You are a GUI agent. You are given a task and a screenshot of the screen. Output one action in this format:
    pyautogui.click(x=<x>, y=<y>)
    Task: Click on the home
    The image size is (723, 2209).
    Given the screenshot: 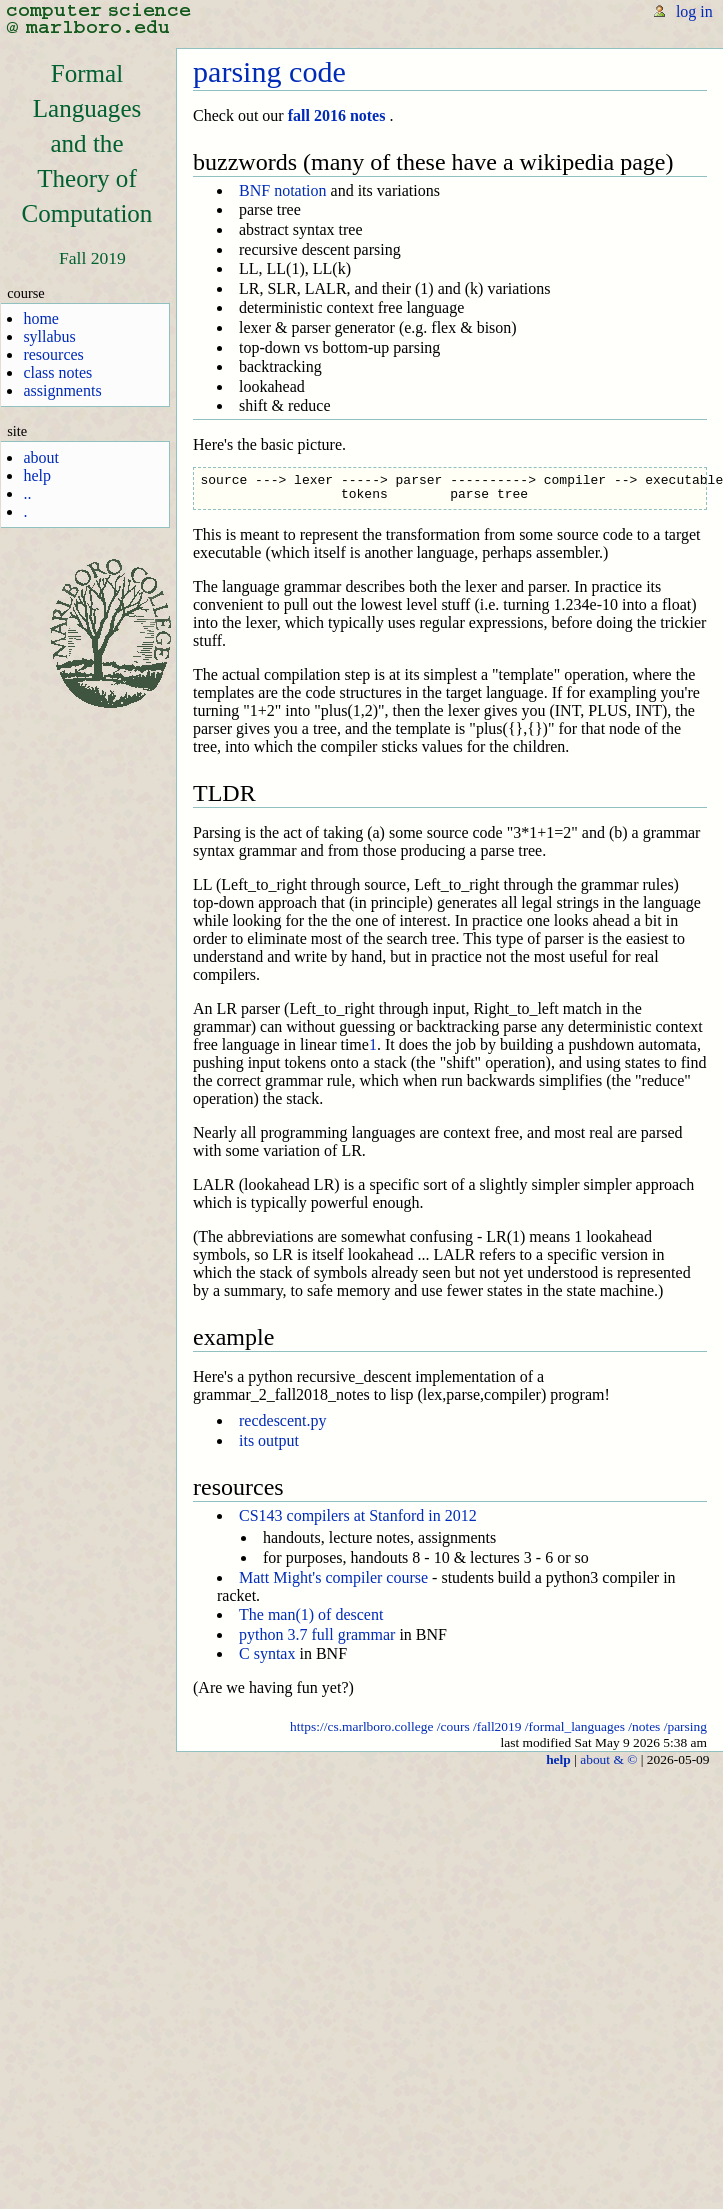 What is the action you would take?
    pyautogui.click(x=41, y=318)
    